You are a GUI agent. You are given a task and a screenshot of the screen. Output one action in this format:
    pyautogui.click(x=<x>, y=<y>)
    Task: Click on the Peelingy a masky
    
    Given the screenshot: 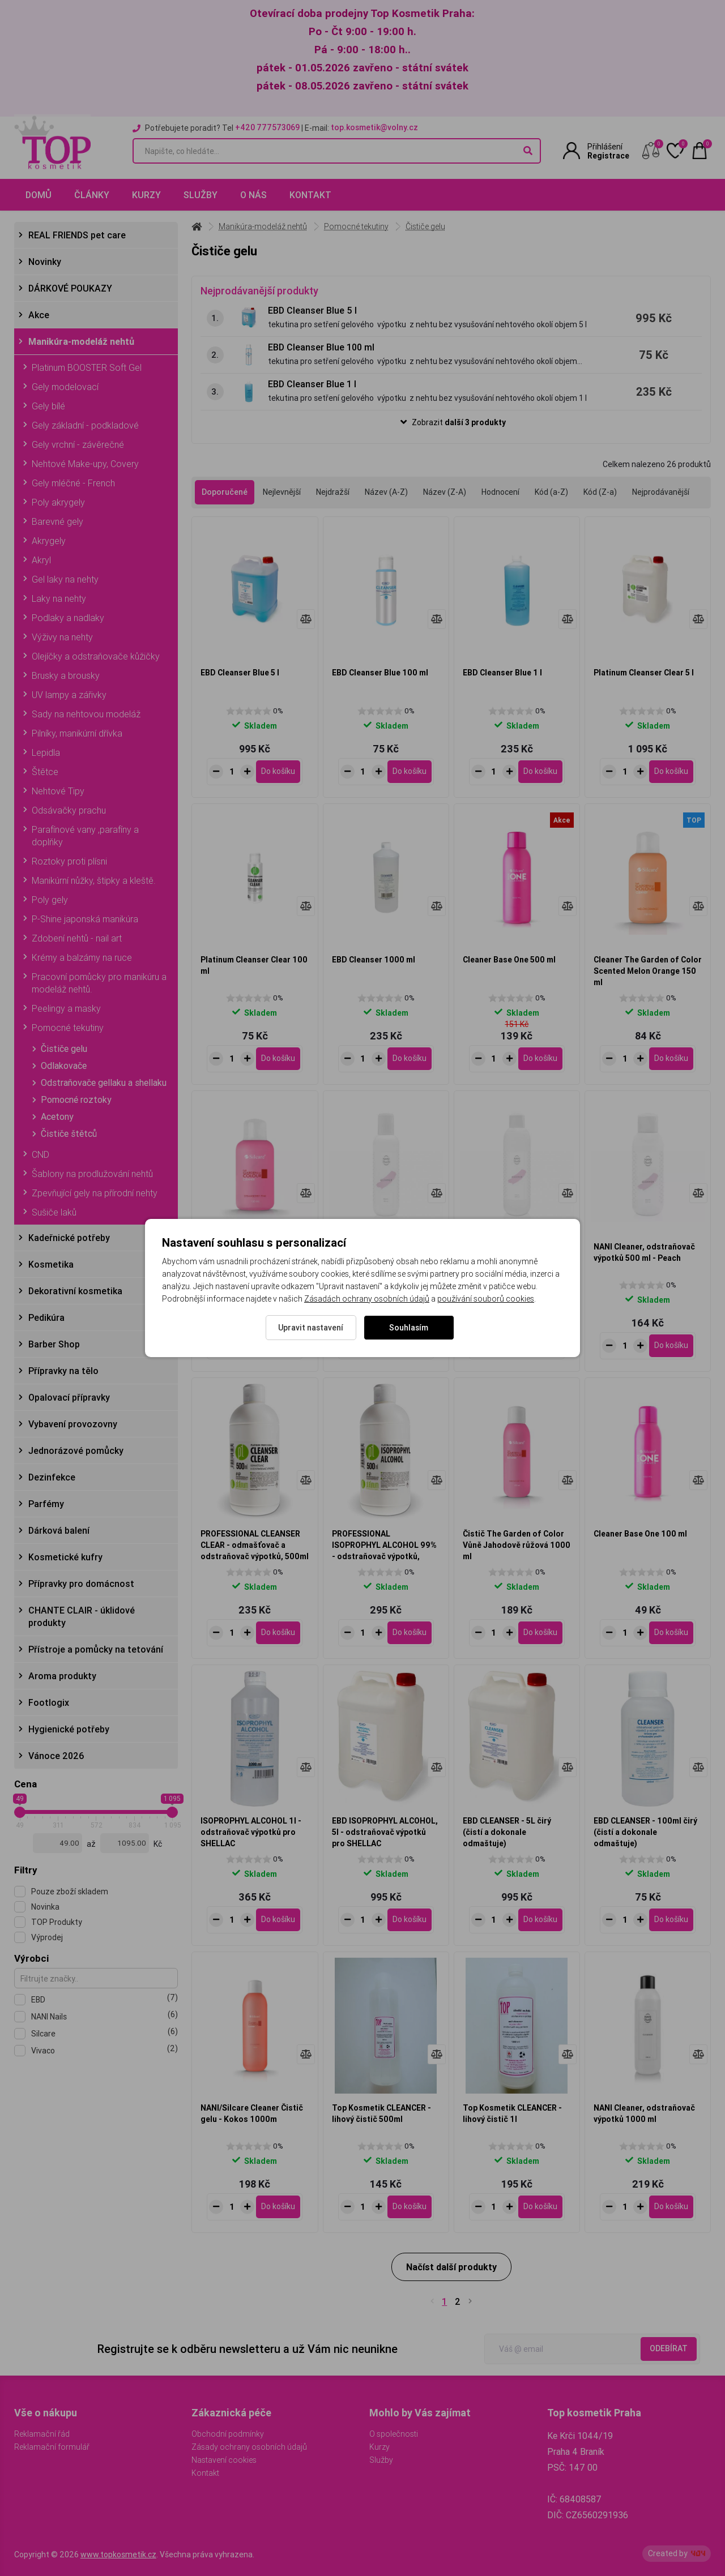 What is the action you would take?
    pyautogui.click(x=66, y=1008)
    